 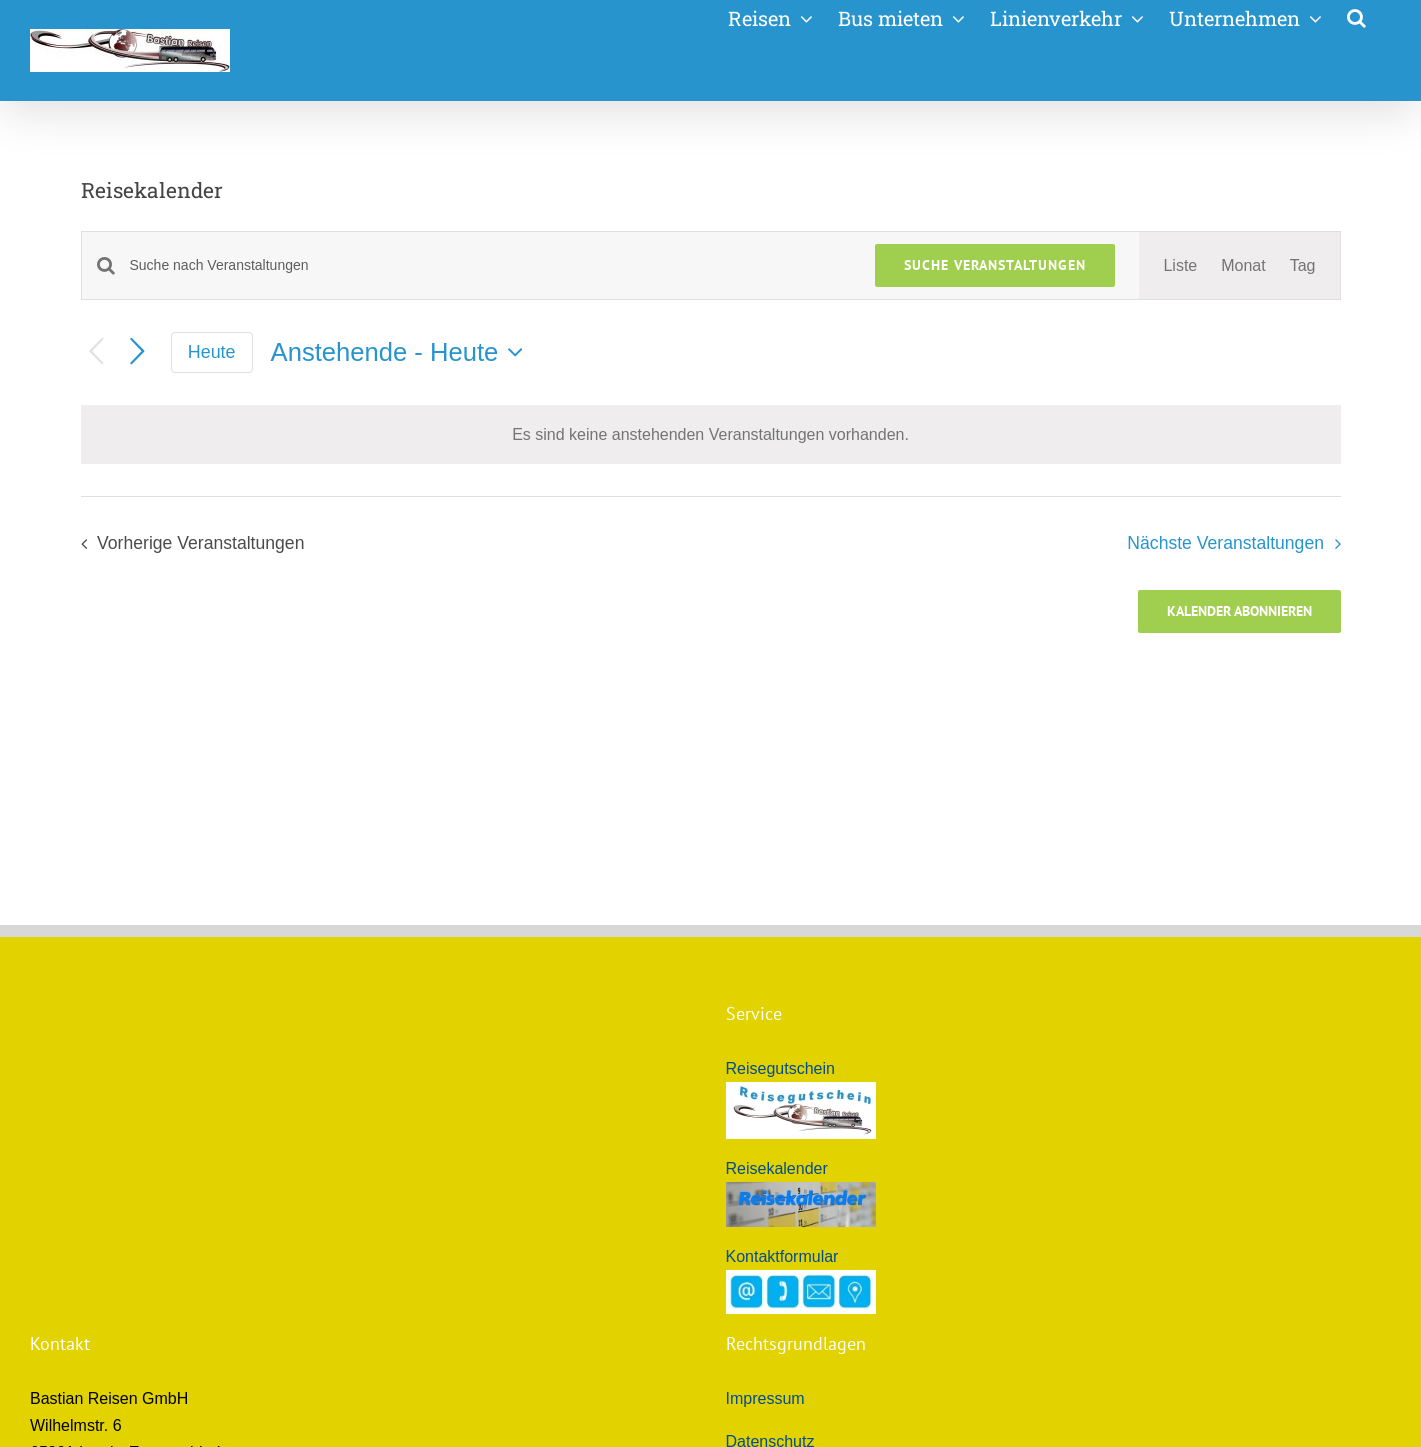 What do you see at coordinates (782, 985) in the screenshot?
I see `Kontaktformular` at bounding box center [782, 985].